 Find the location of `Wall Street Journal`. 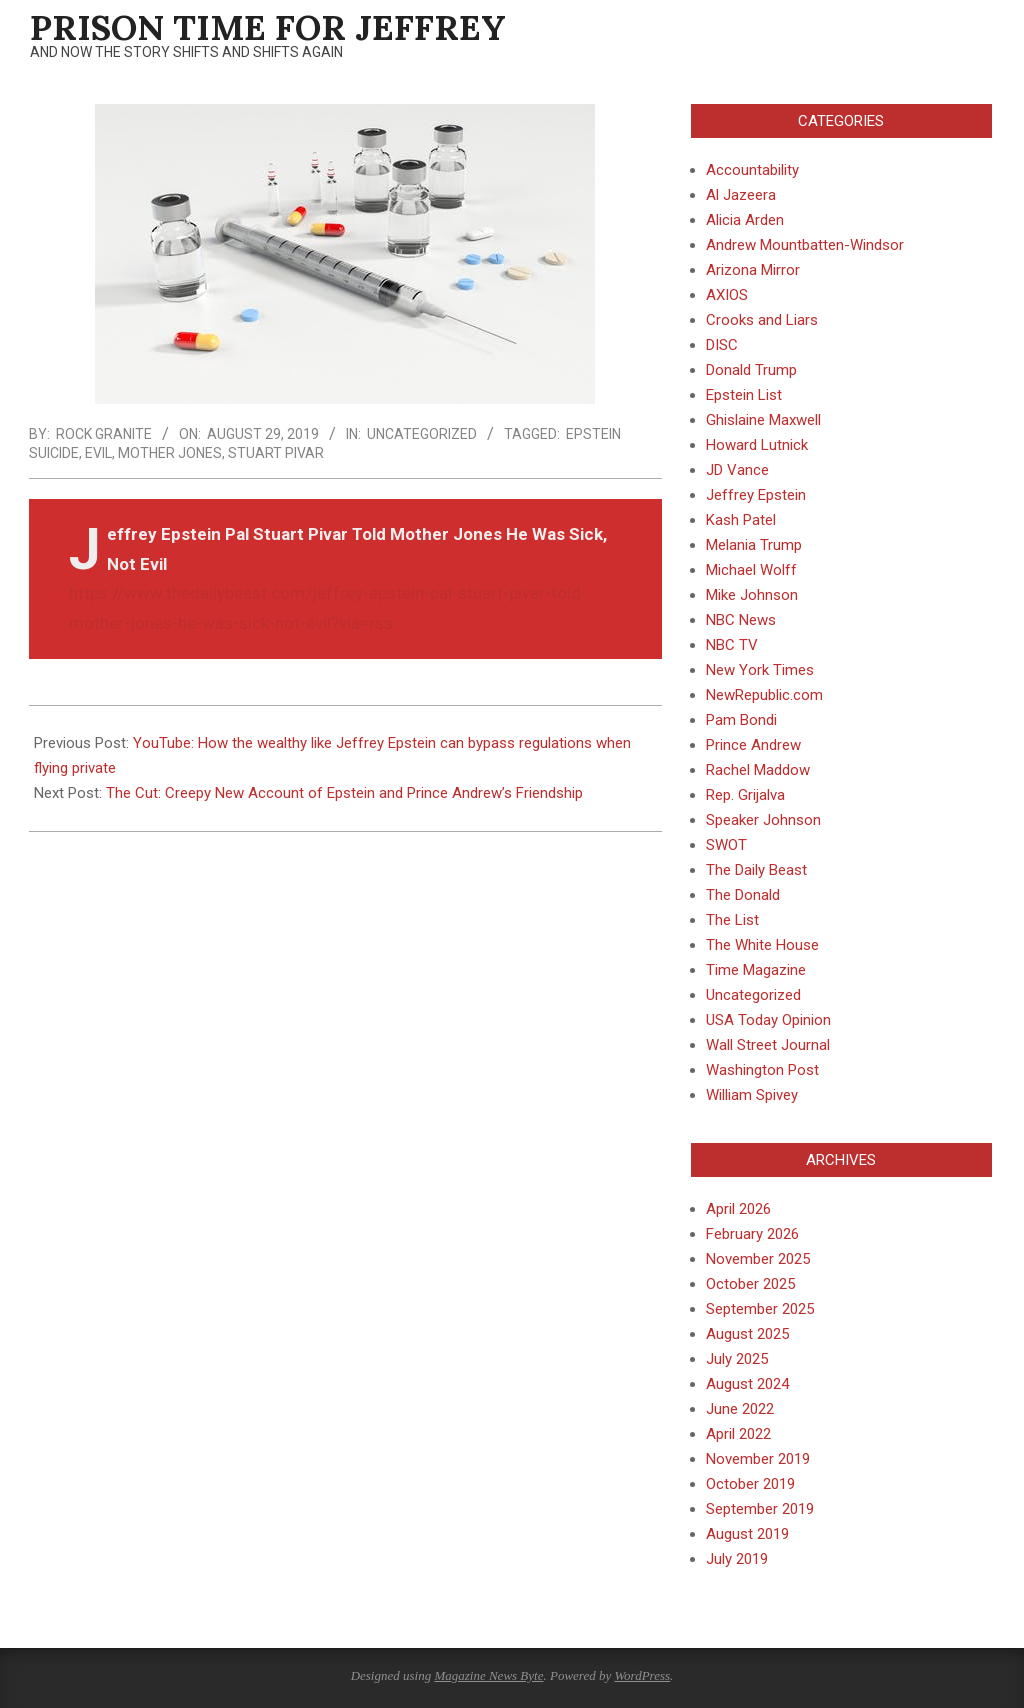

Wall Street Journal is located at coordinates (768, 1045).